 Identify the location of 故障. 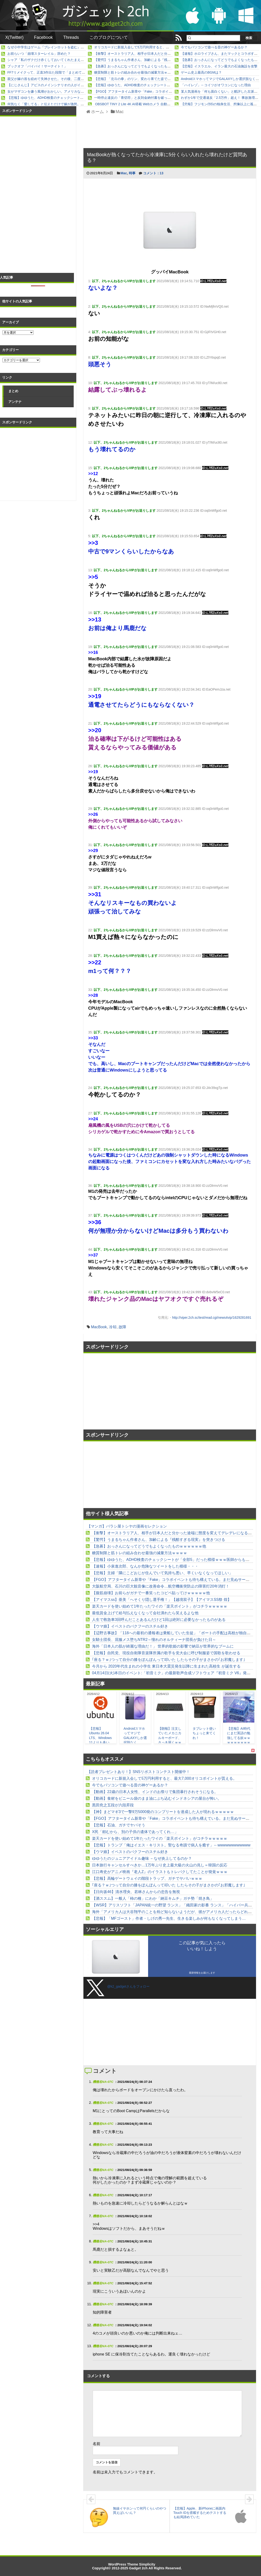
(122, 1327).